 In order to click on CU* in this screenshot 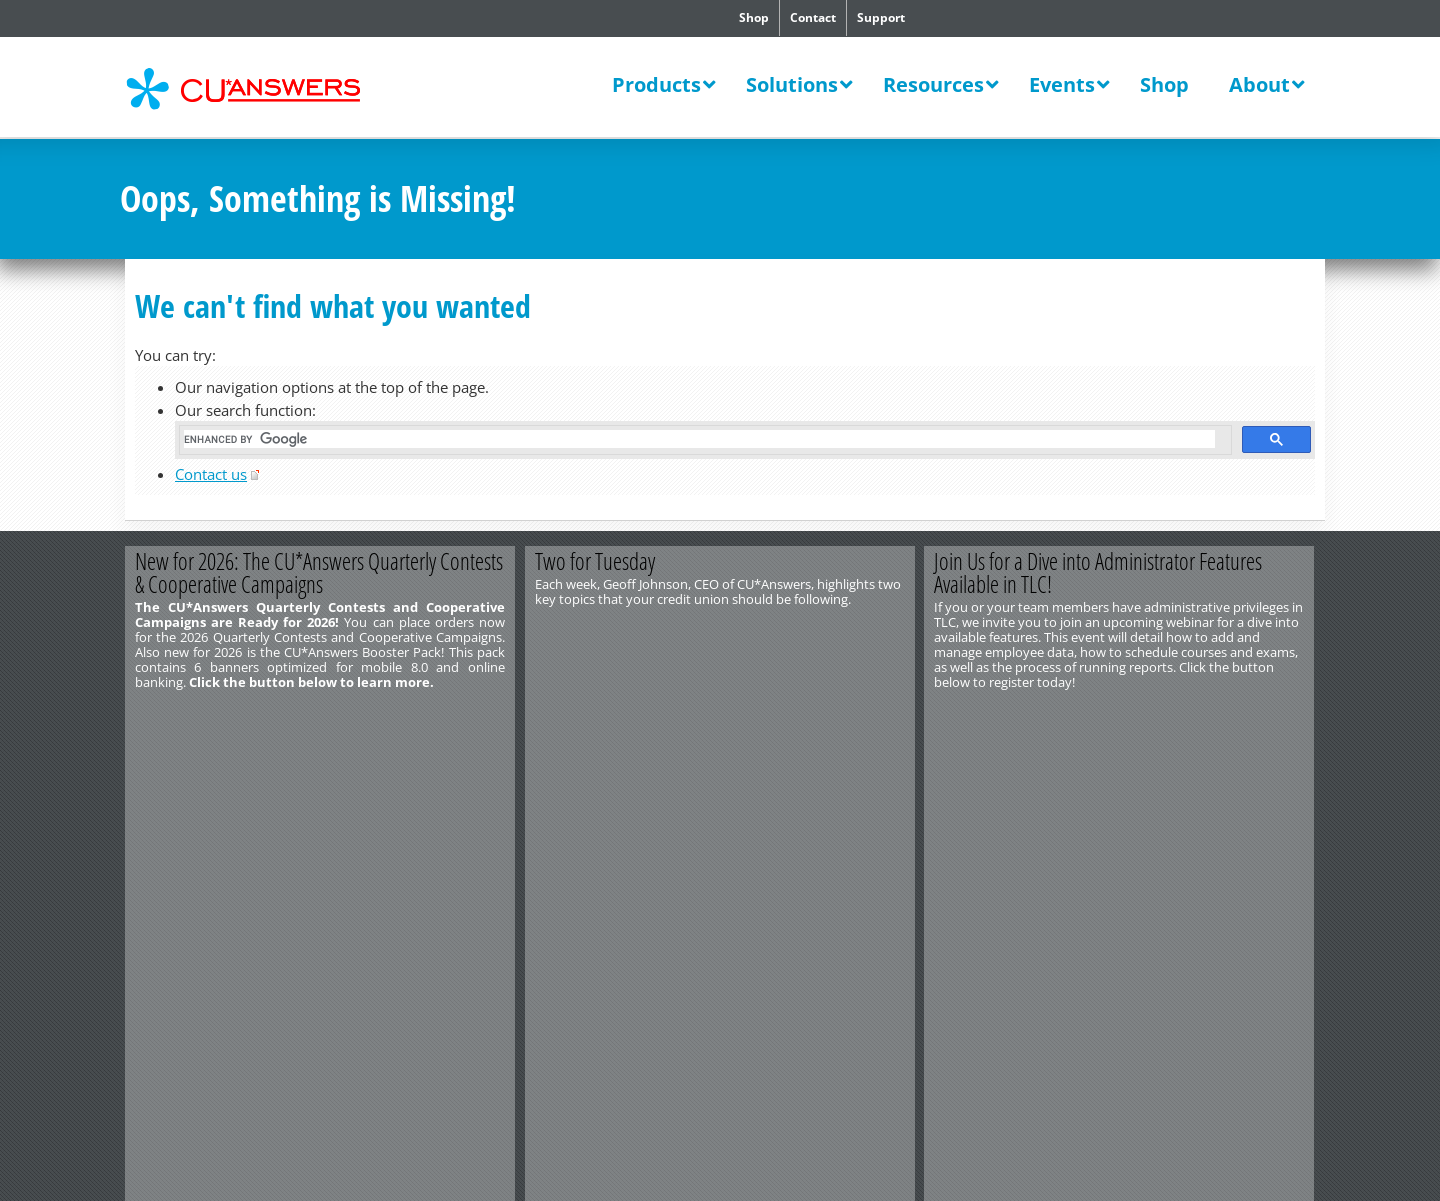, I will do `click(258, 89)`.